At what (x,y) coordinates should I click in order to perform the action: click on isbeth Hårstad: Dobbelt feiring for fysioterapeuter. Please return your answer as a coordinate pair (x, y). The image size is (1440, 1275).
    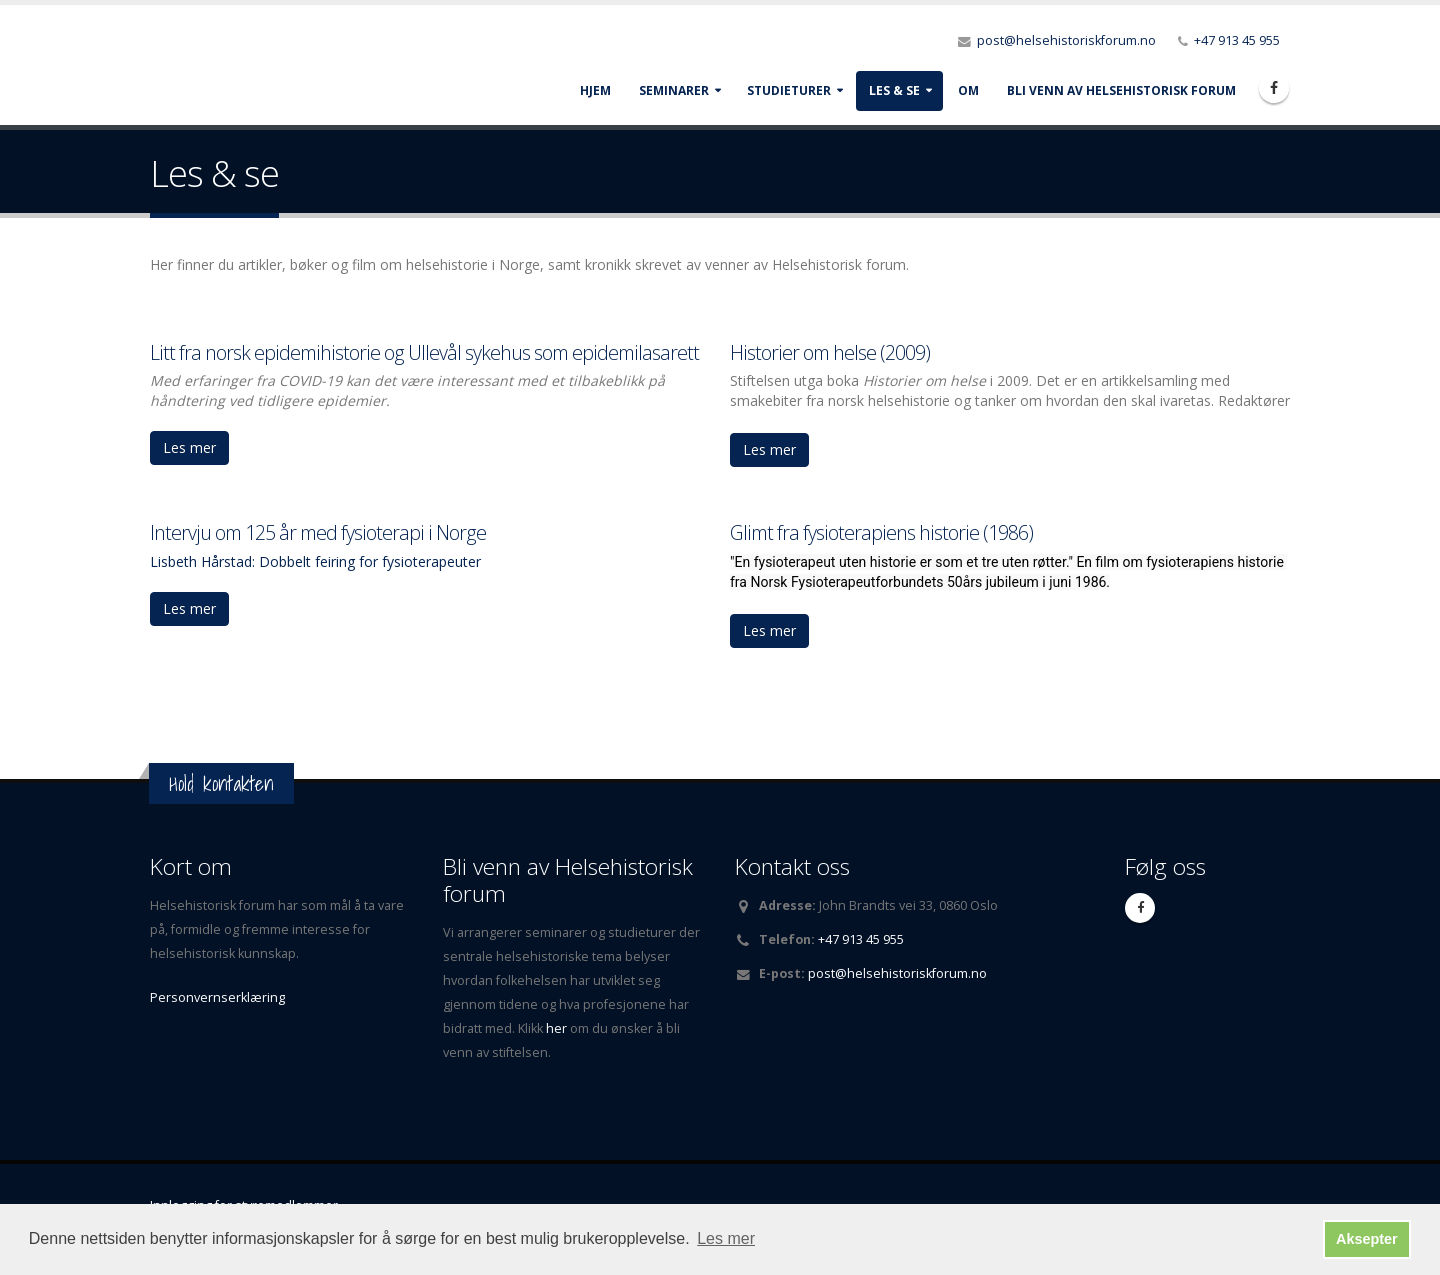
    Looking at the image, I should click on (319, 561).